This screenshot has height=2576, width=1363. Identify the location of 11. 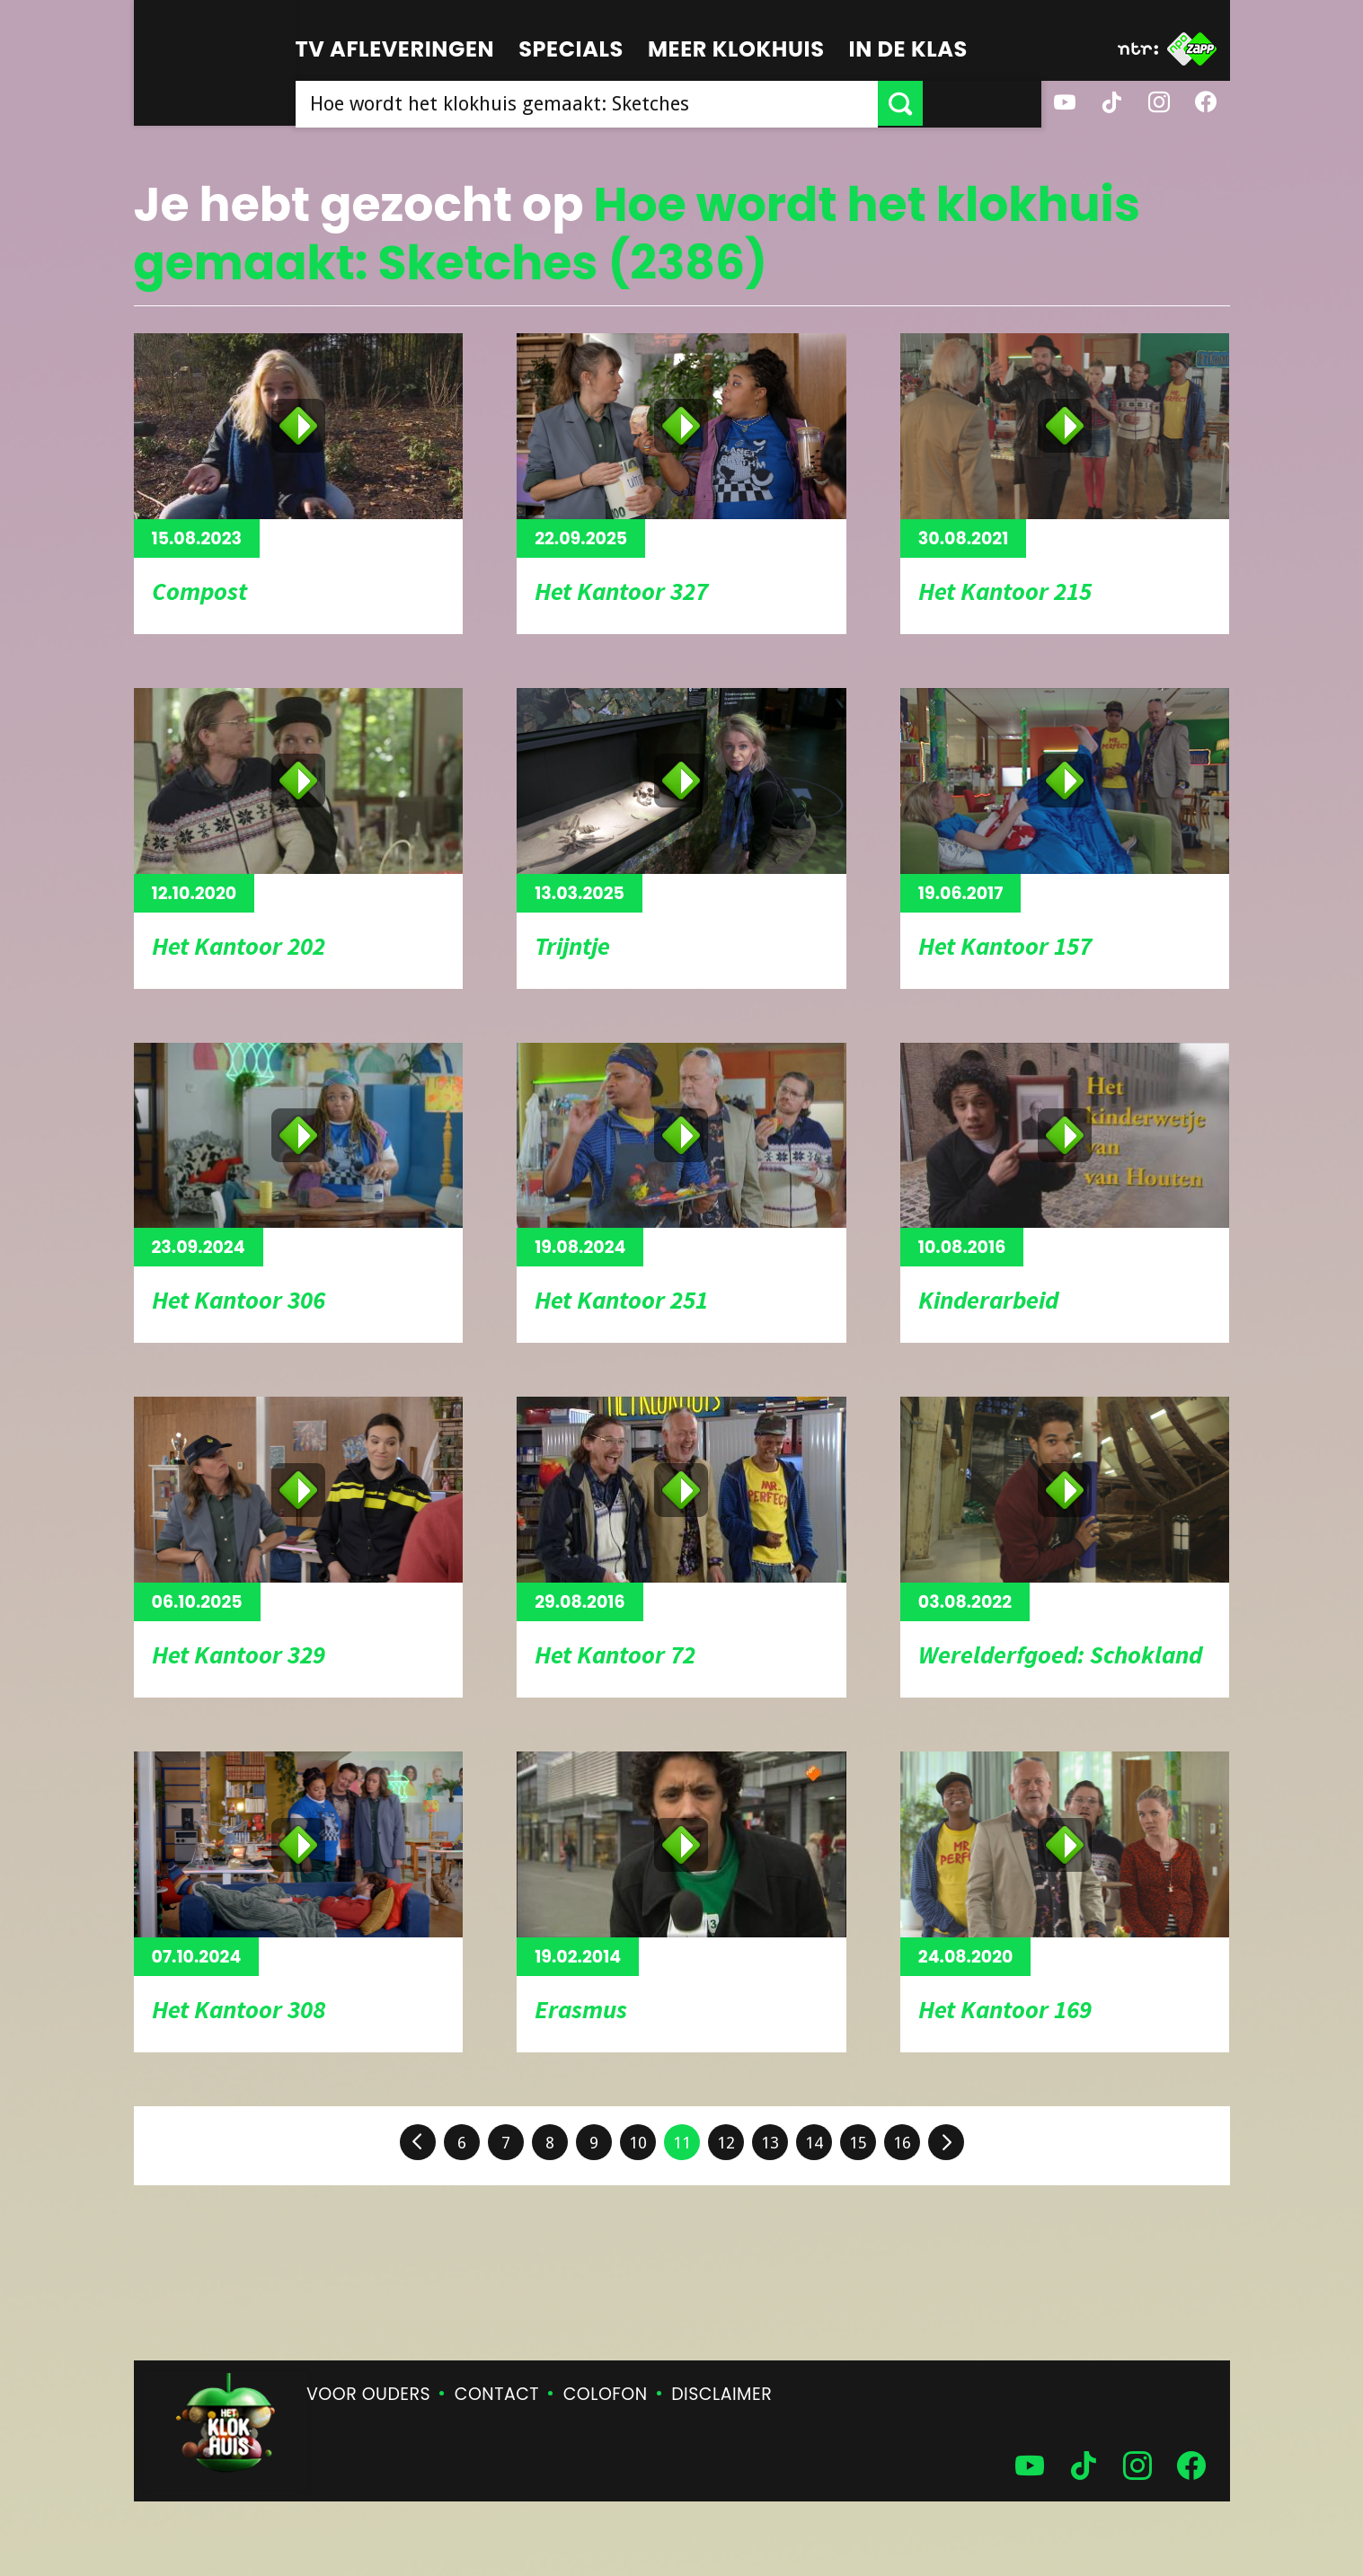
(682, 2142).